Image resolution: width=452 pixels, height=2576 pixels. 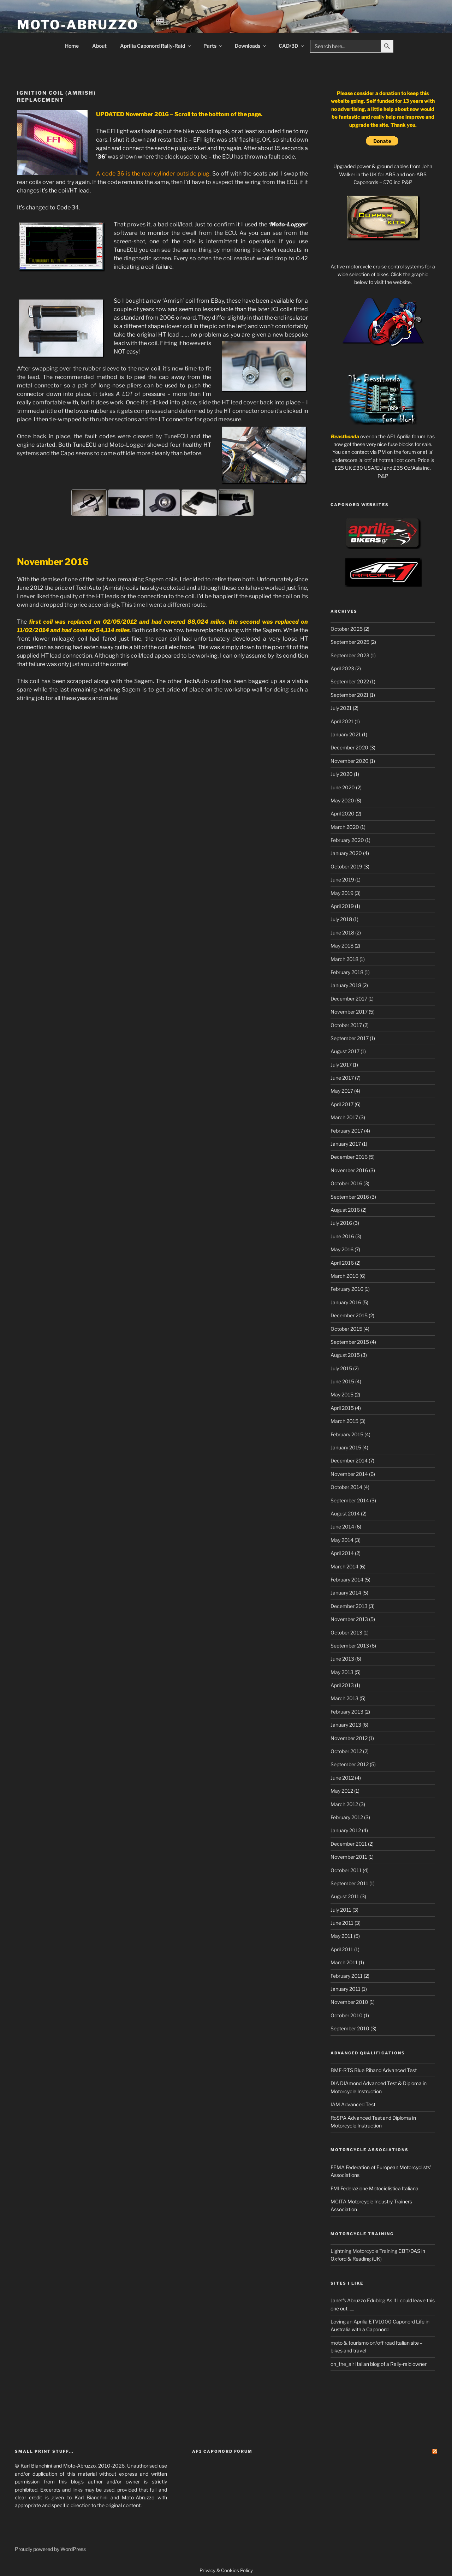 What do you see at coordinates (349, 1315) in the screenshot?
I see `December 2015` at bounding box center [349, 1315].